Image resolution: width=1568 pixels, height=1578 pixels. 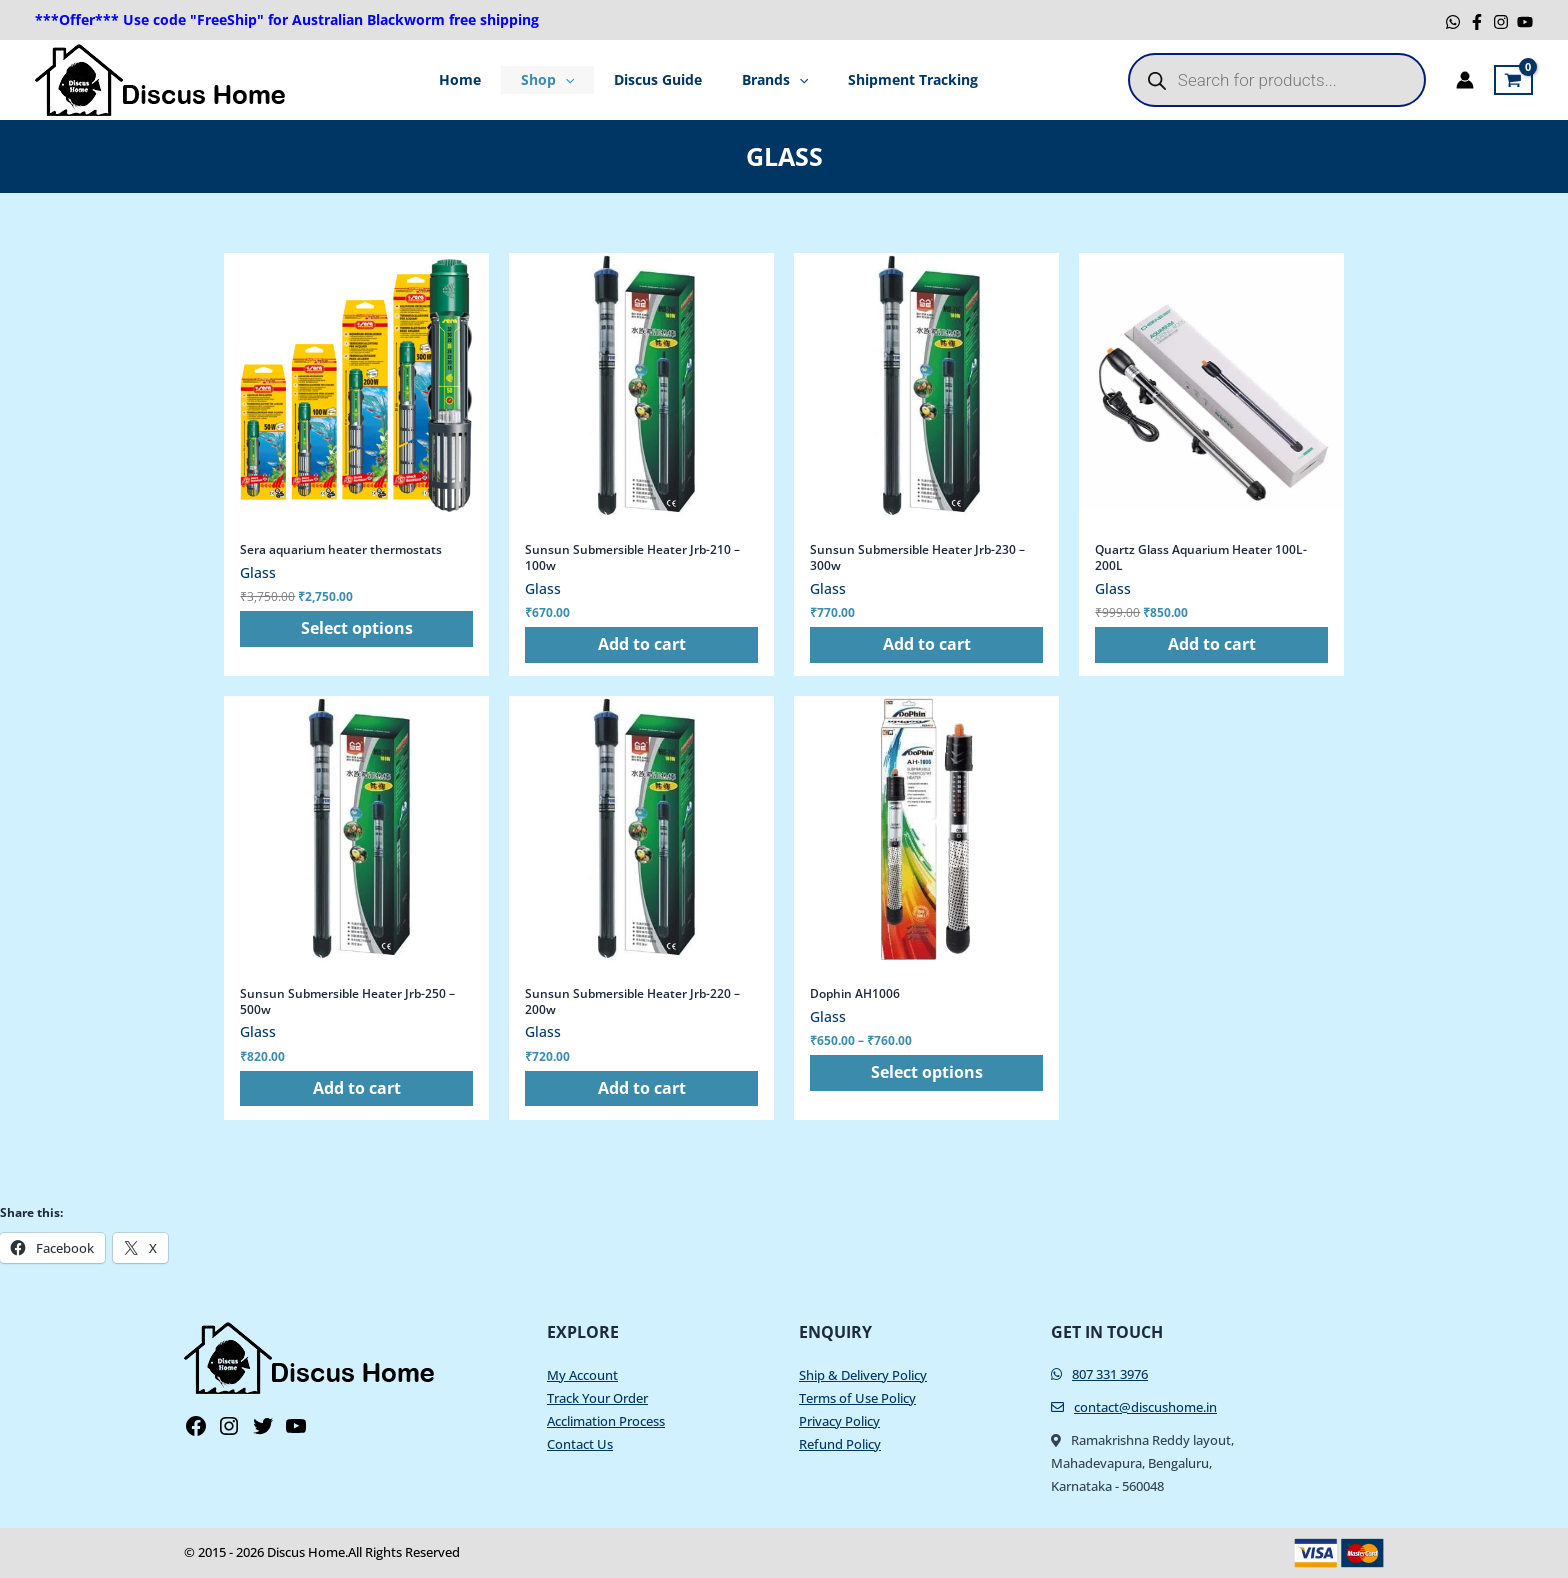 What do you see at coordinates (582, 1375) in the screenshot?
I see `My Account` at bounding box center [582, 1375].